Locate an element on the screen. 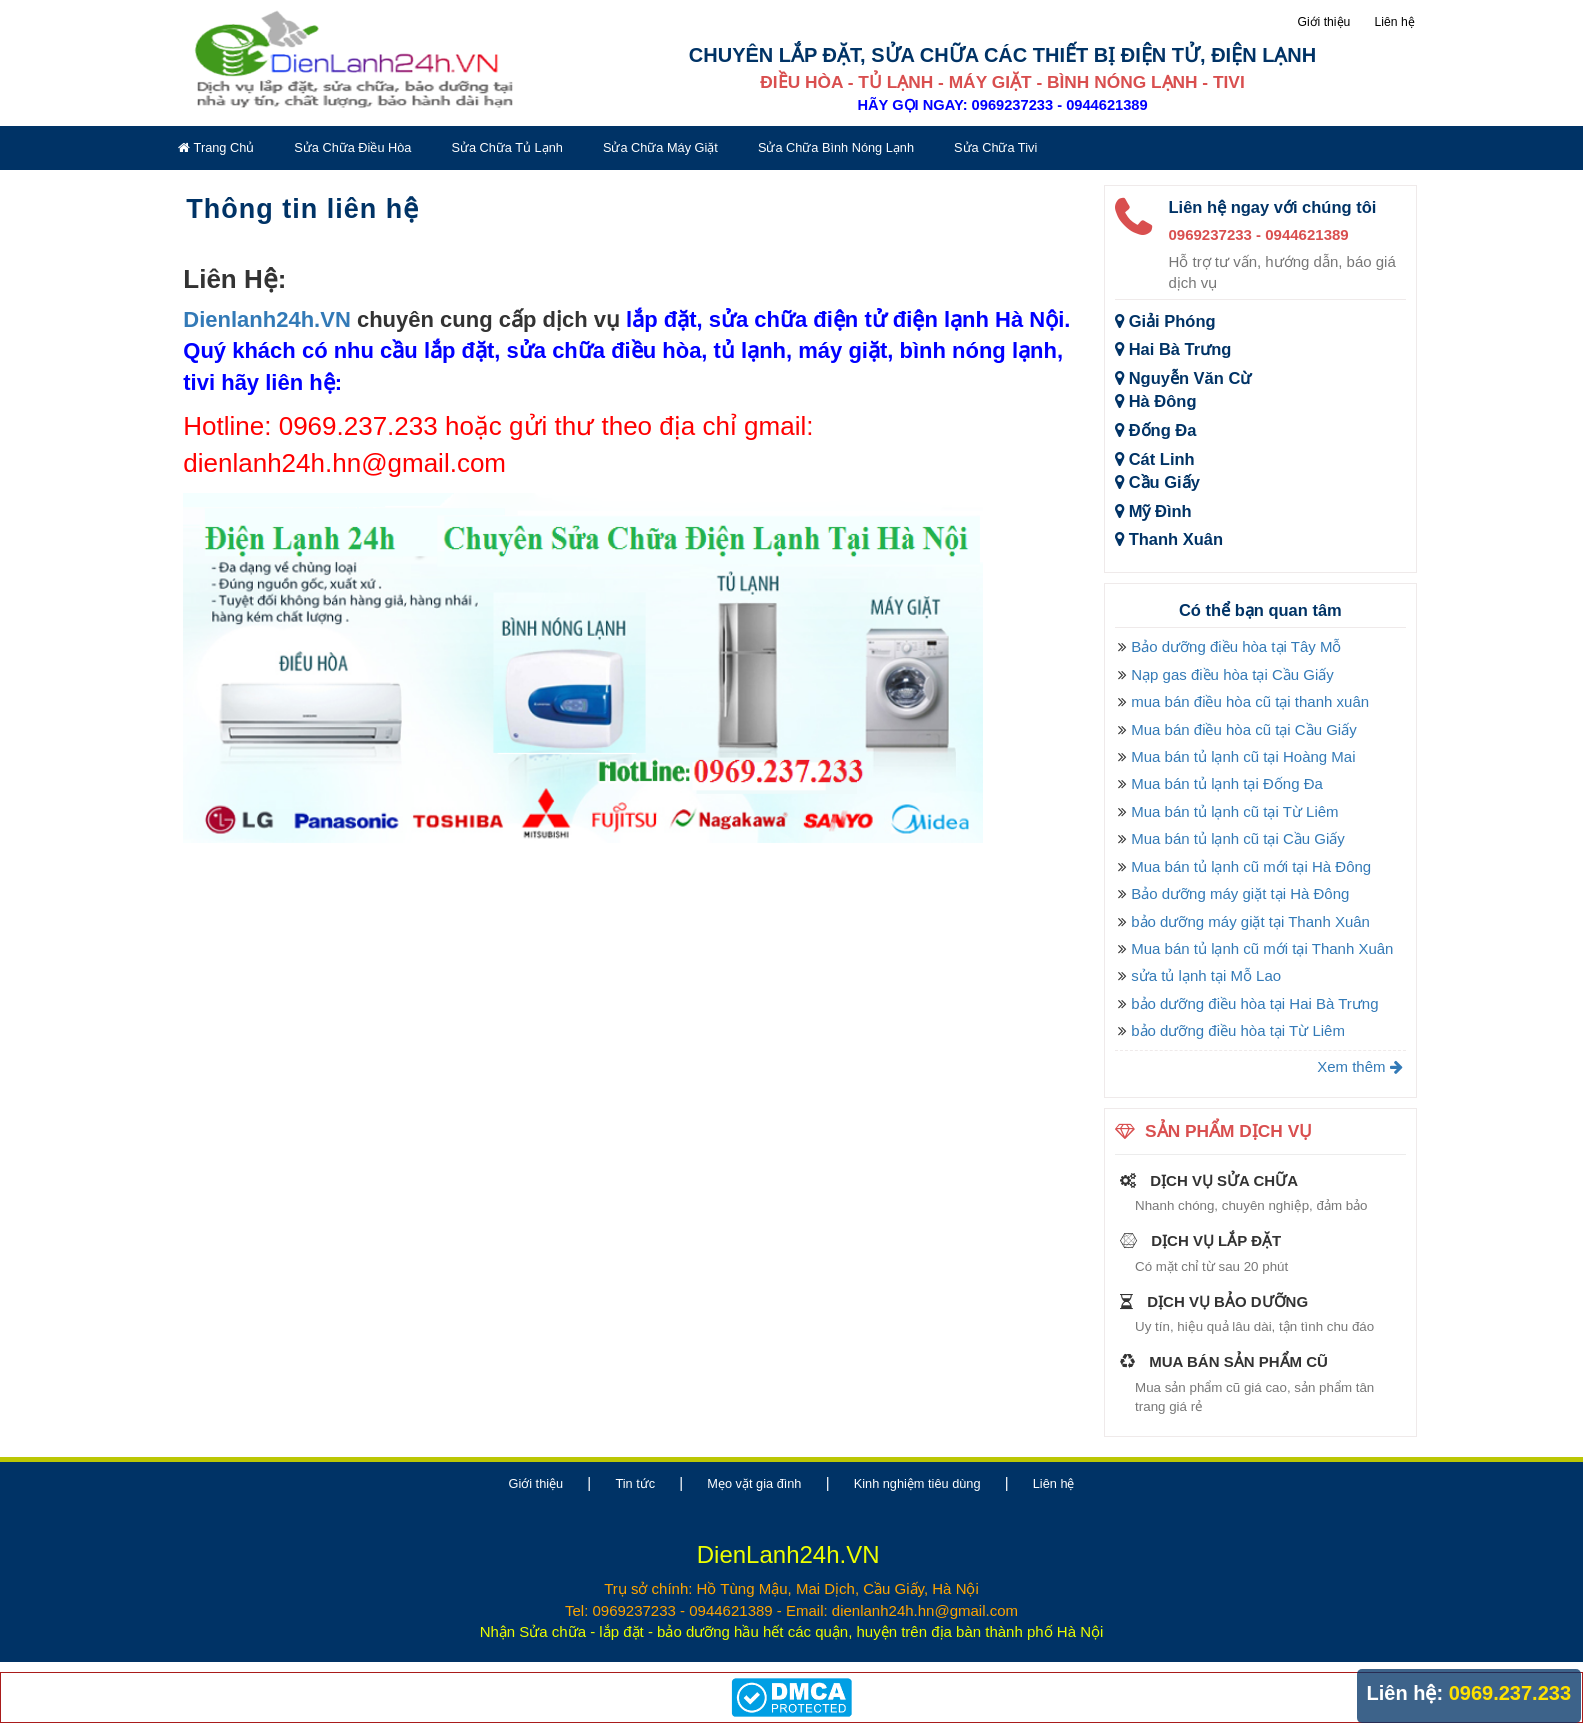  Mua bán tủ lạnh cũ mới tại Hà Đông is located at coordinates (1251, 866).